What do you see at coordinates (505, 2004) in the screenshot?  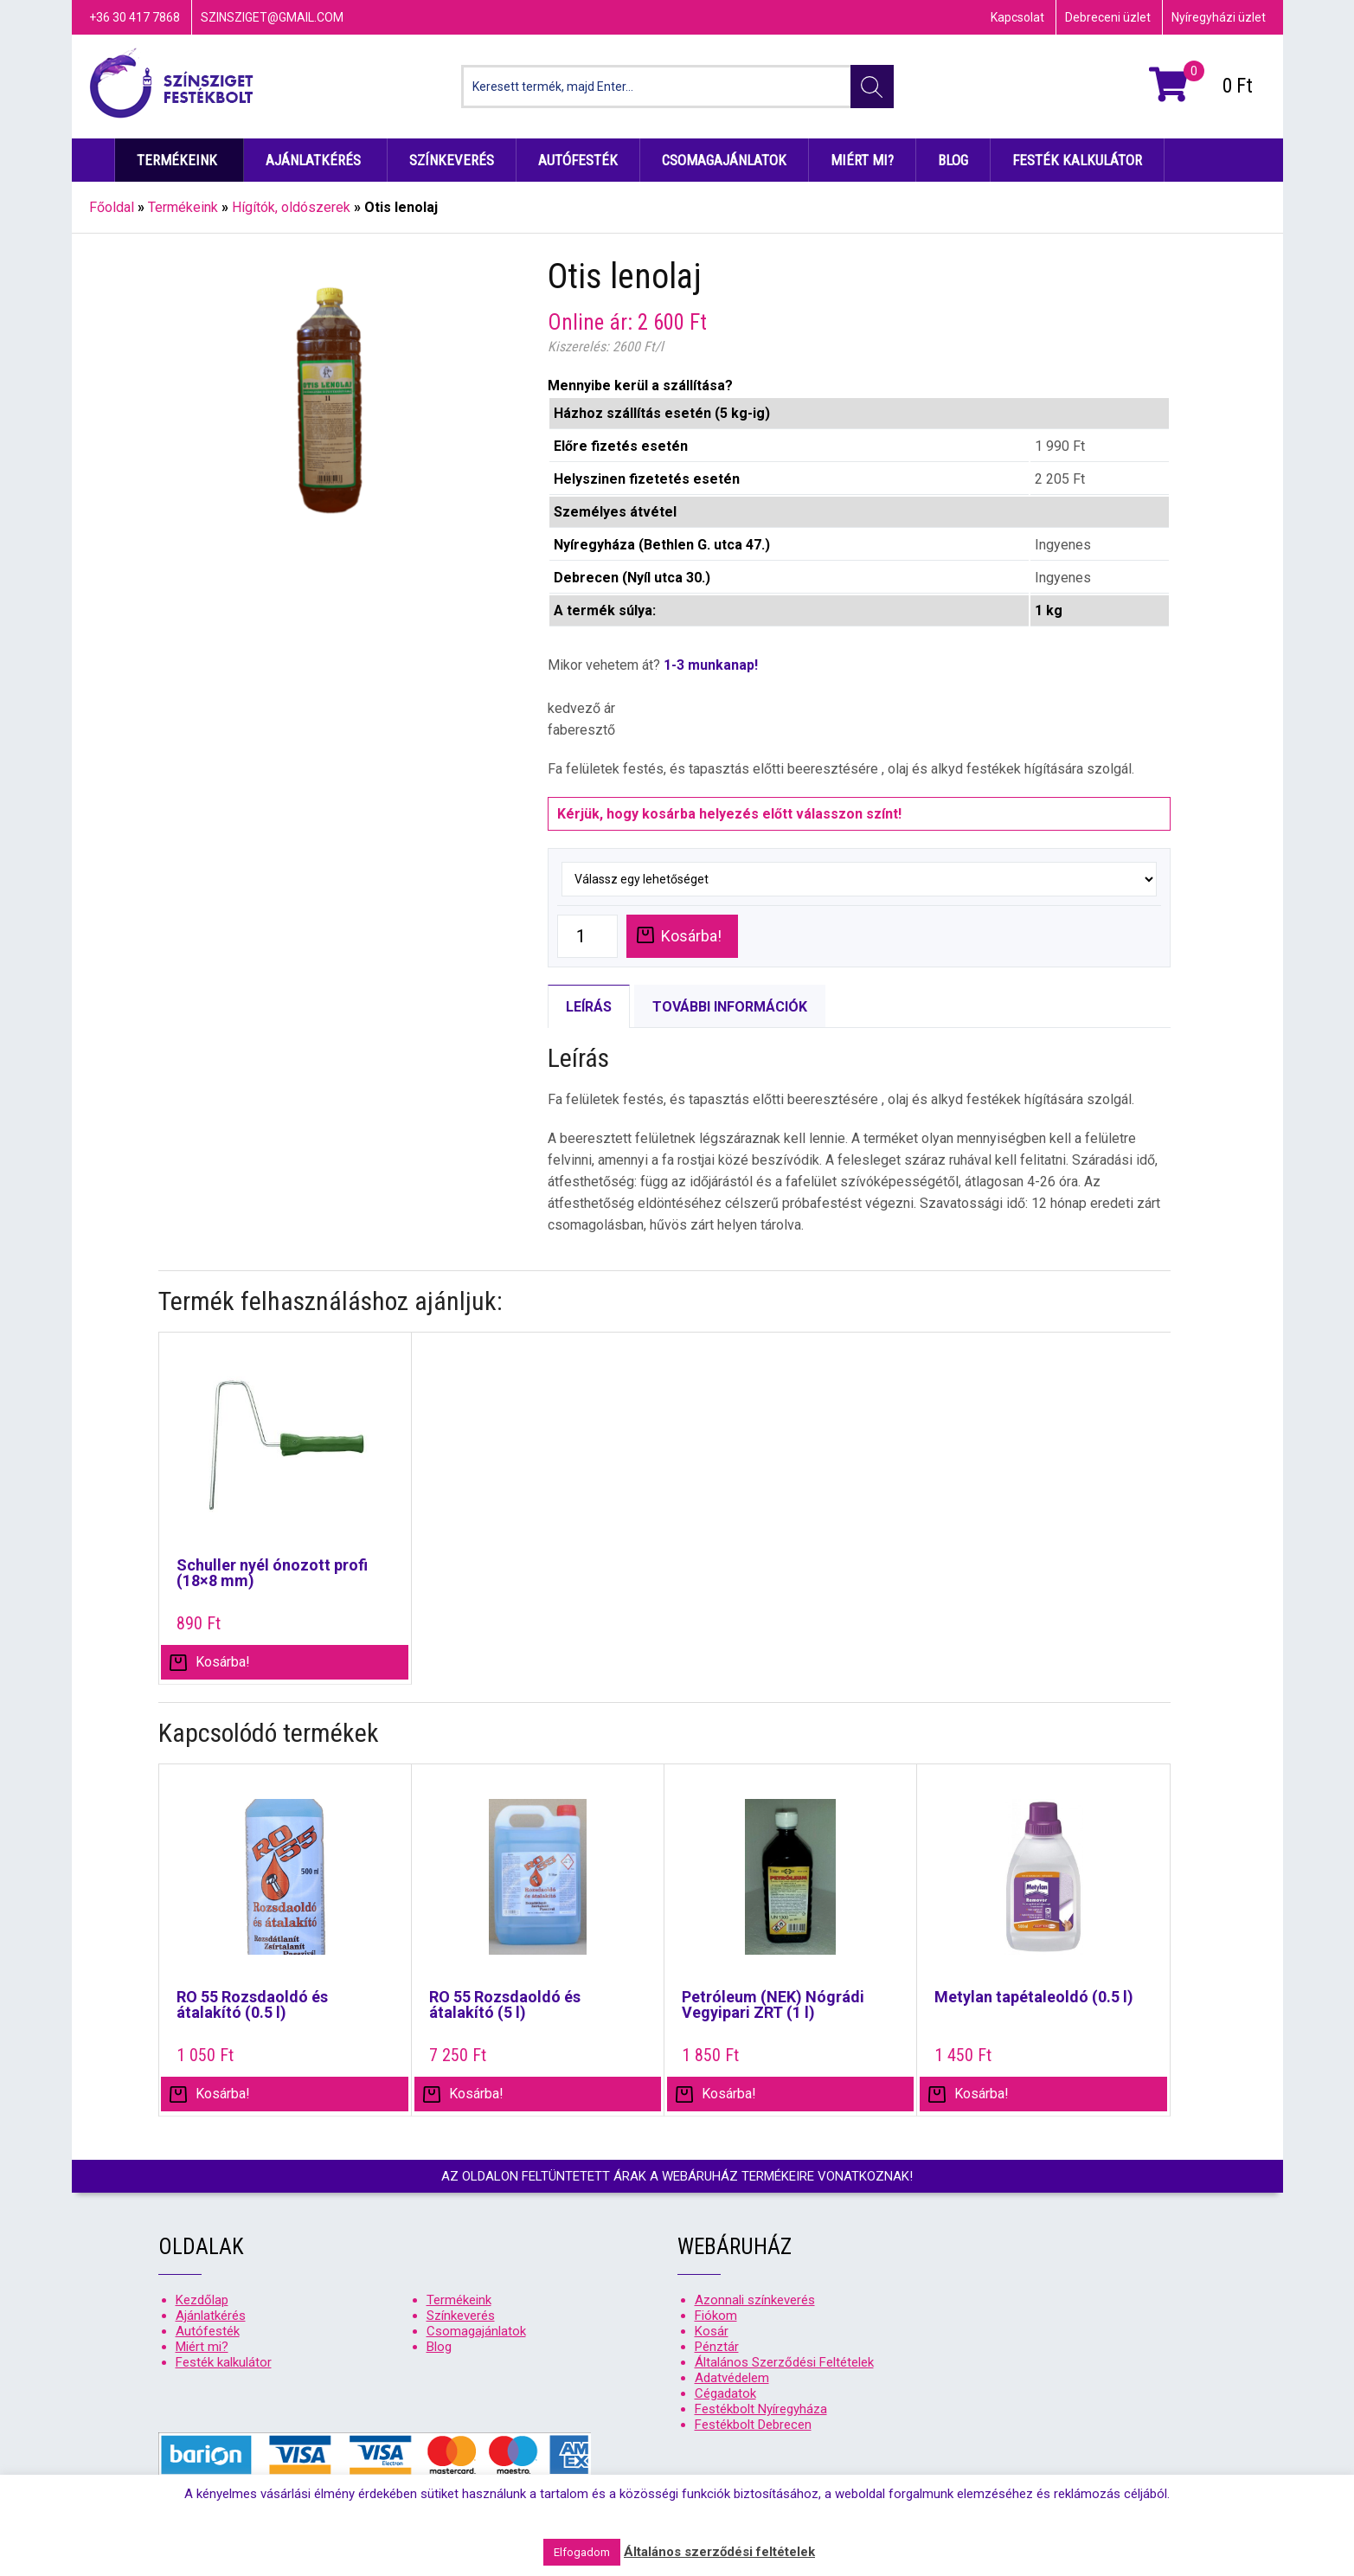 I see `RO 55 Rozsdaoldó és átalakító (5 l)` at bounding box center [505, 2004].